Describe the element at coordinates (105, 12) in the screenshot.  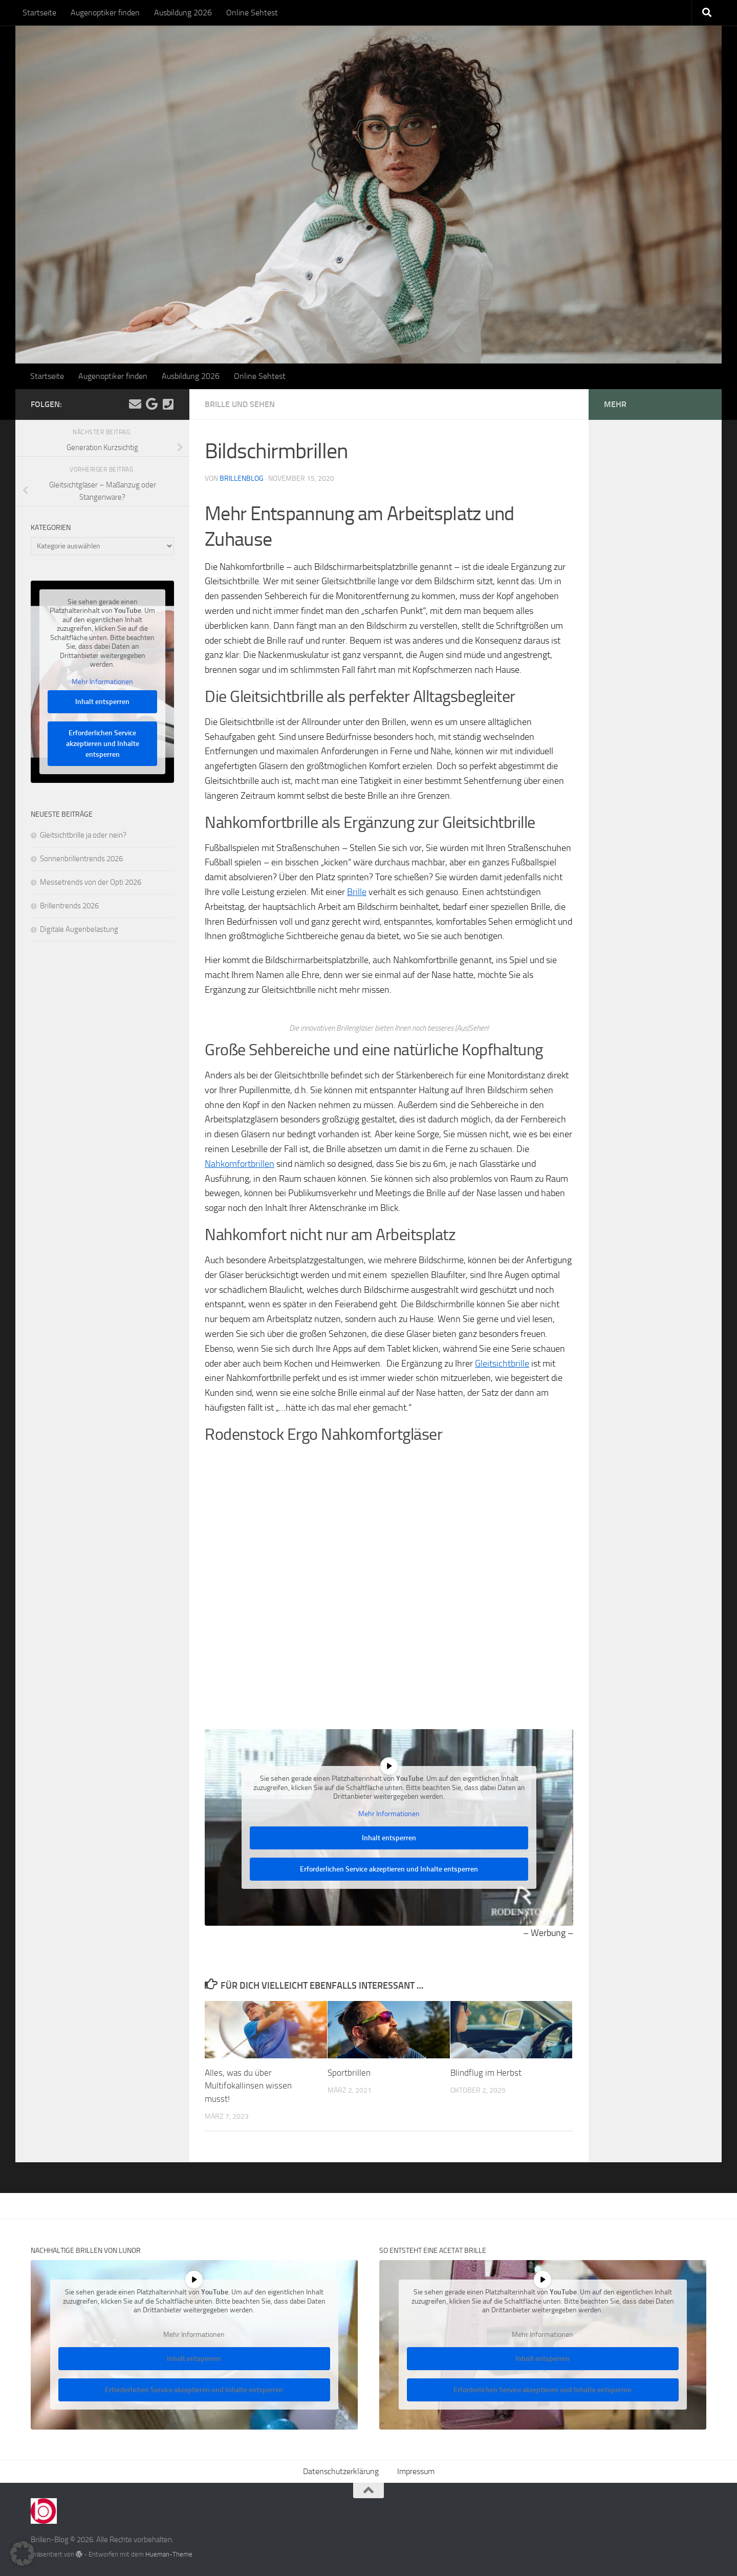
I see `Augenoptiker finden` at that location.